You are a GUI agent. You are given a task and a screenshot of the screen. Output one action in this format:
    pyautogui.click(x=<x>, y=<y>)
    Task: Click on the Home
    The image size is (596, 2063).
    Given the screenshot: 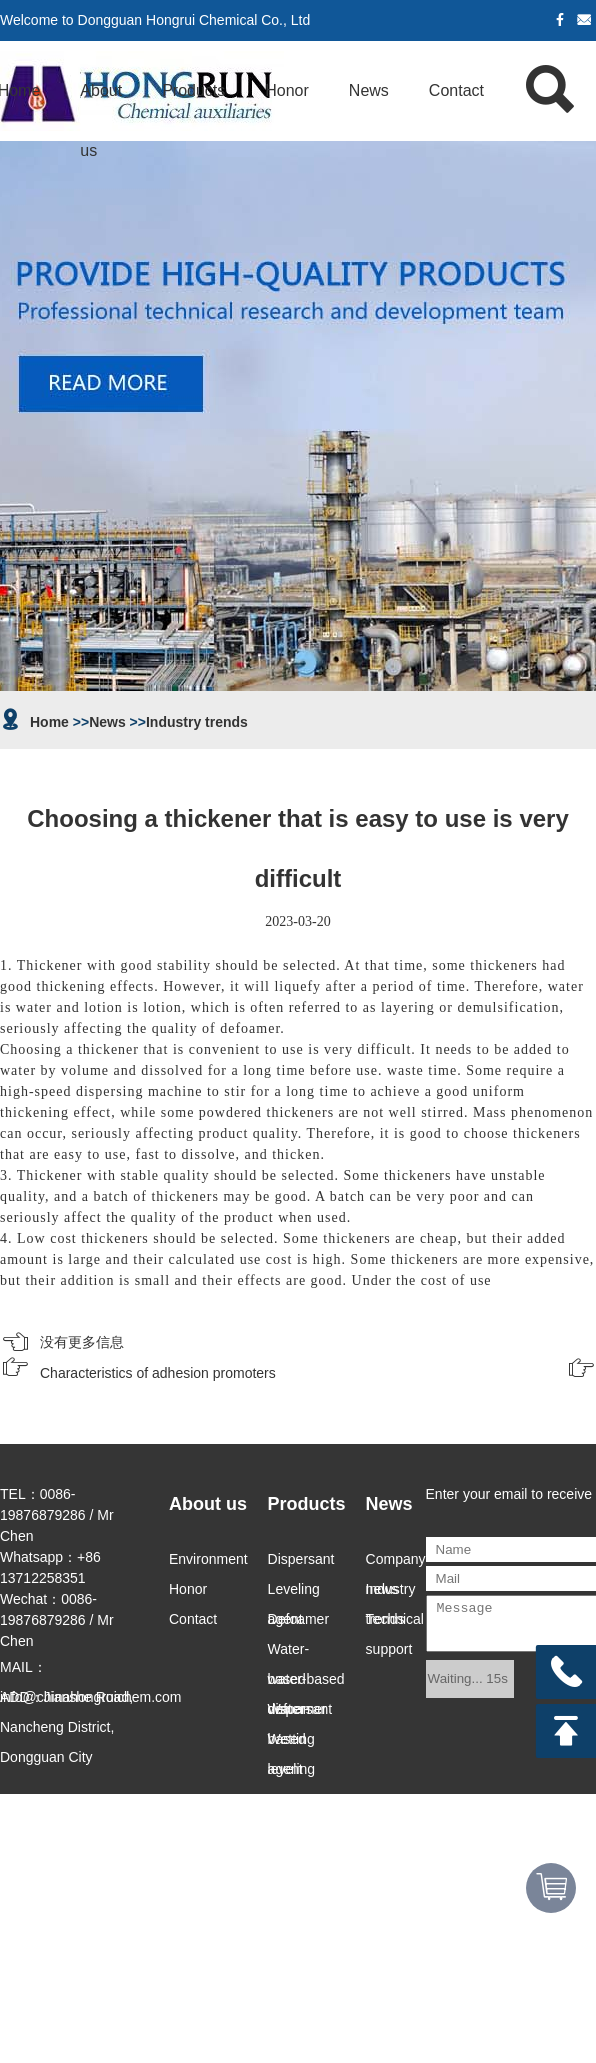 What is the action you would take?
    pyautogui.click(x=49, y=722)
    